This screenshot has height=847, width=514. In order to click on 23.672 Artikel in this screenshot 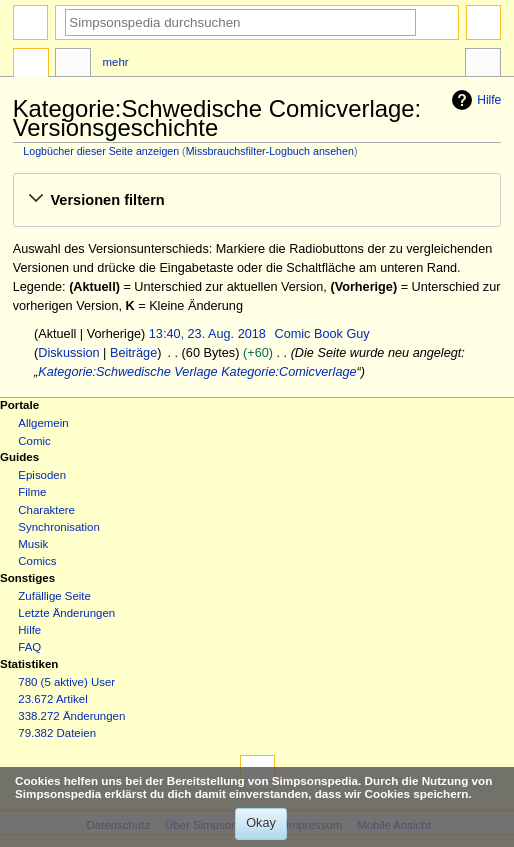, I will do `click(52, 699)`.